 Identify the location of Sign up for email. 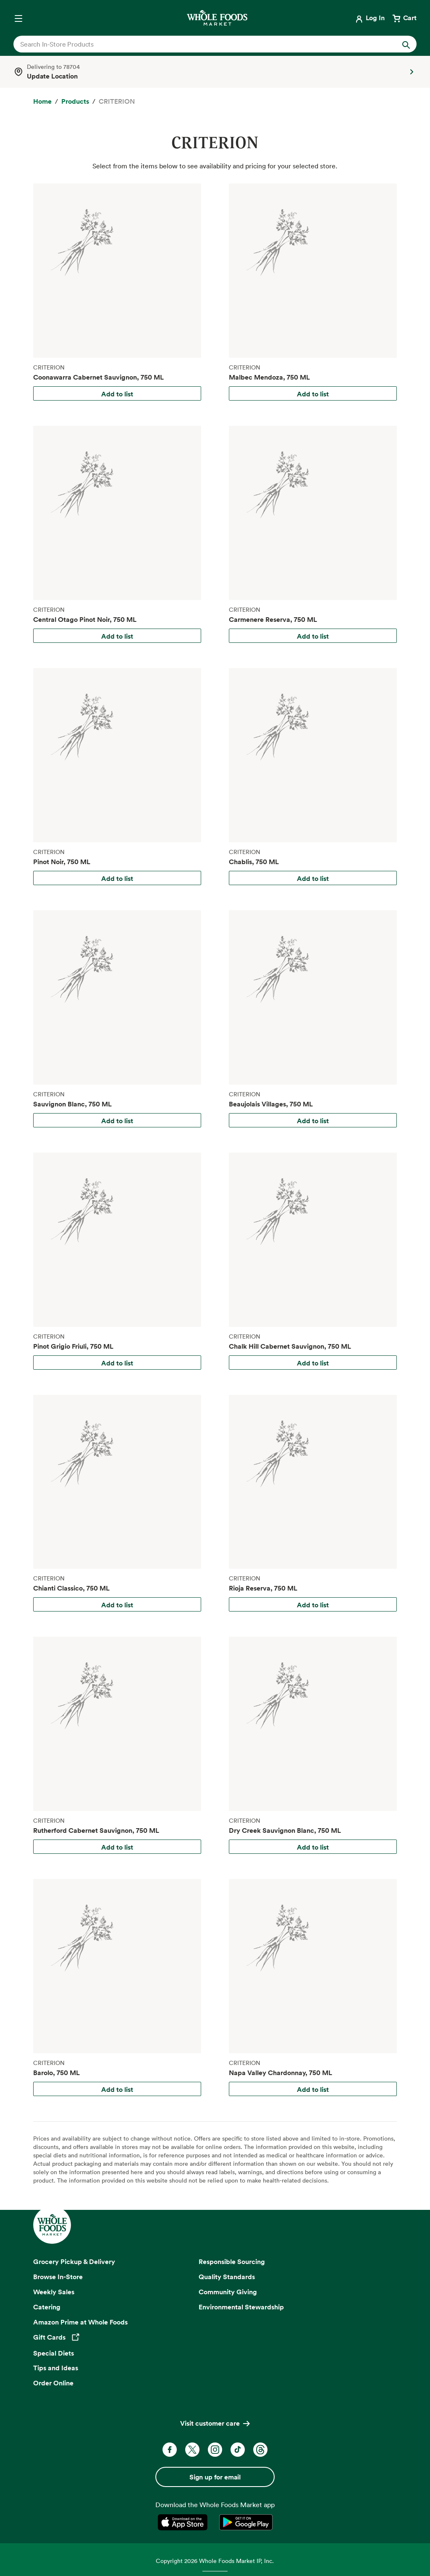
(215, 2477).